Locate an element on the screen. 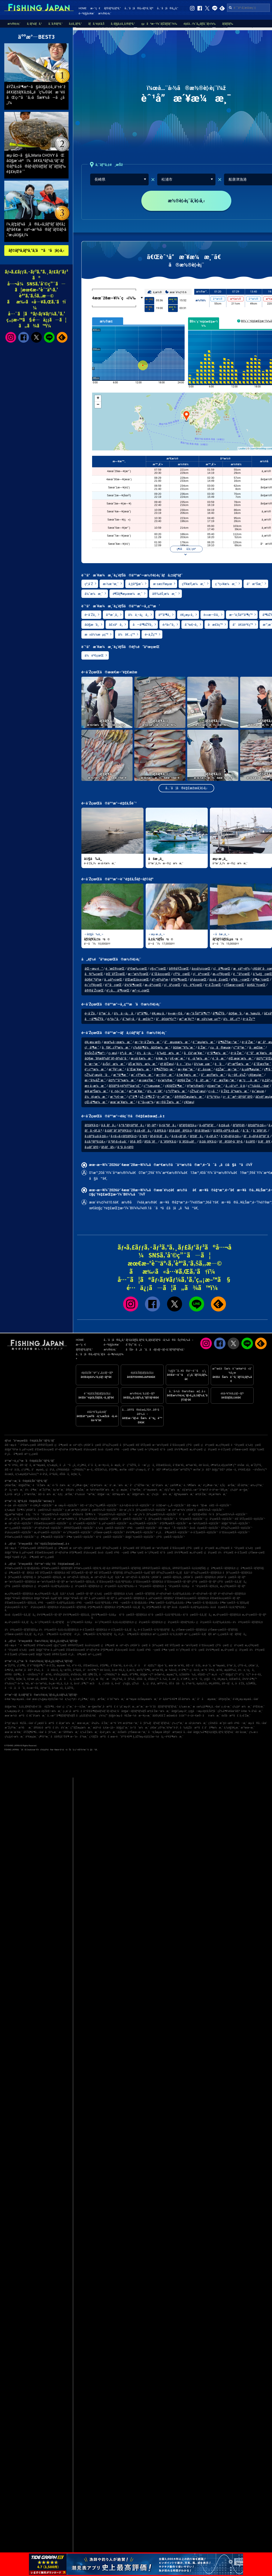  ãŠå•ã„åˆã‚ã›ãƒ»ãƒ—ãƒ¬ã‚¹ãƒªãƒªãƒ¼ã‚¹ is located at coordinates (155, 1349).